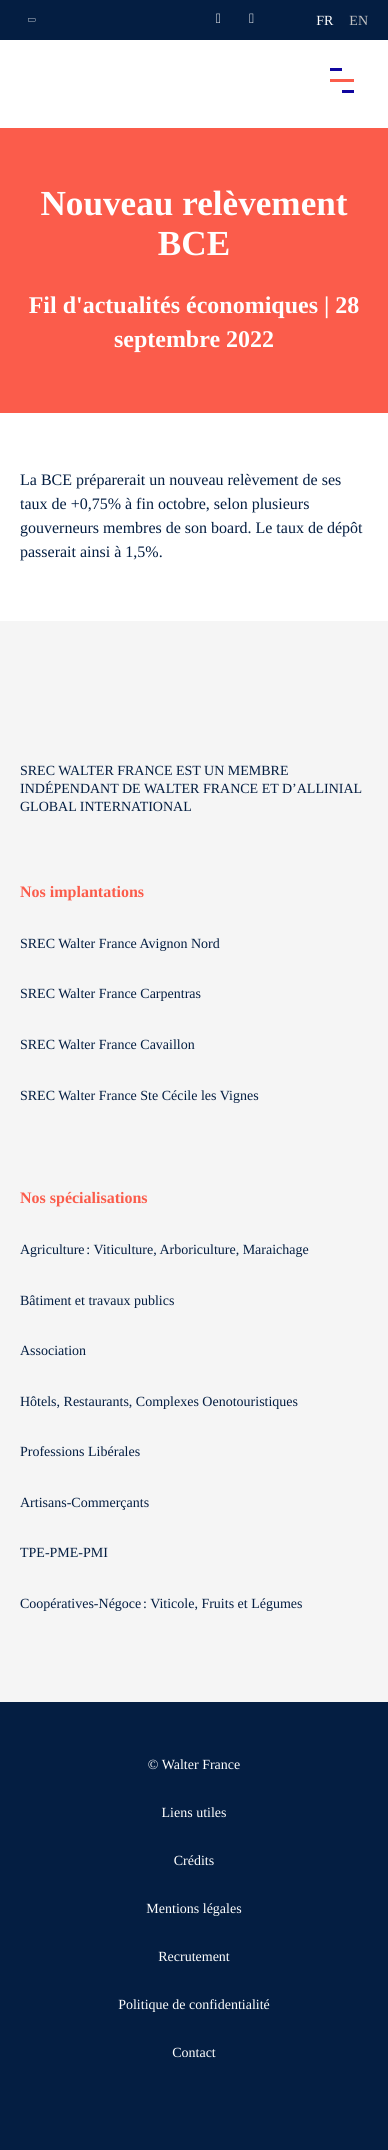  What do you see at coordinates (139, 1096) in the screenshot?
I see `SREC Walter France Ste Cécile les Vignes` at bounding box center [139, 1096].